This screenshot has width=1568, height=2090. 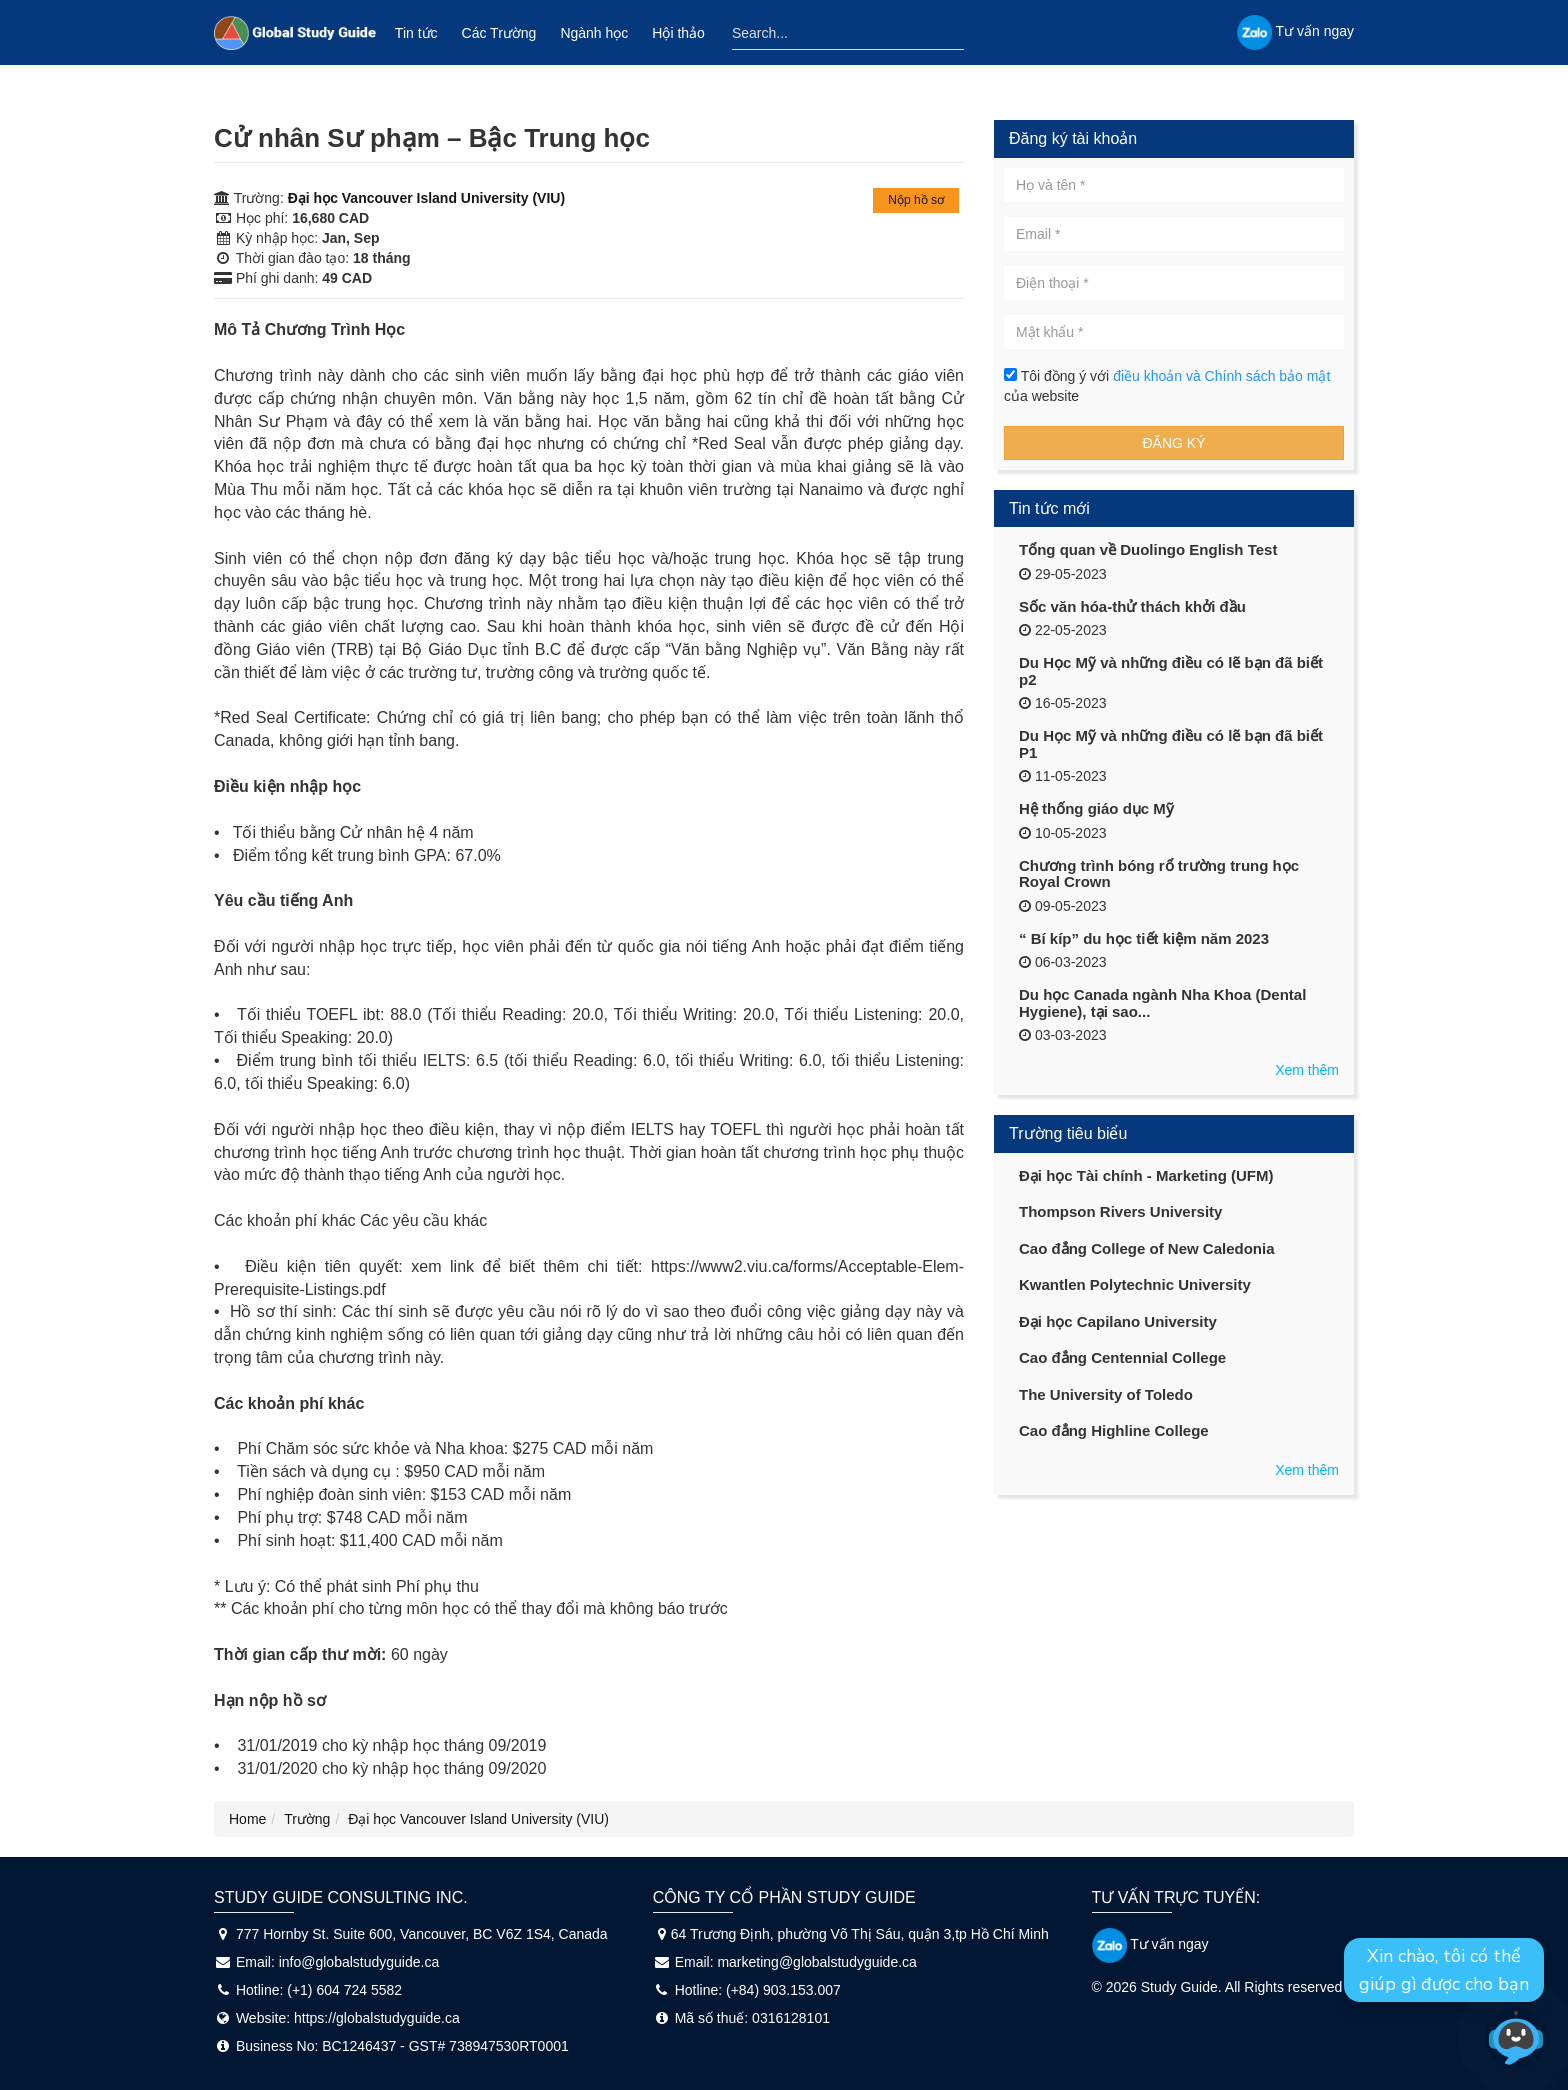 I want to click on Ngành học, so click(x=594, y=33).